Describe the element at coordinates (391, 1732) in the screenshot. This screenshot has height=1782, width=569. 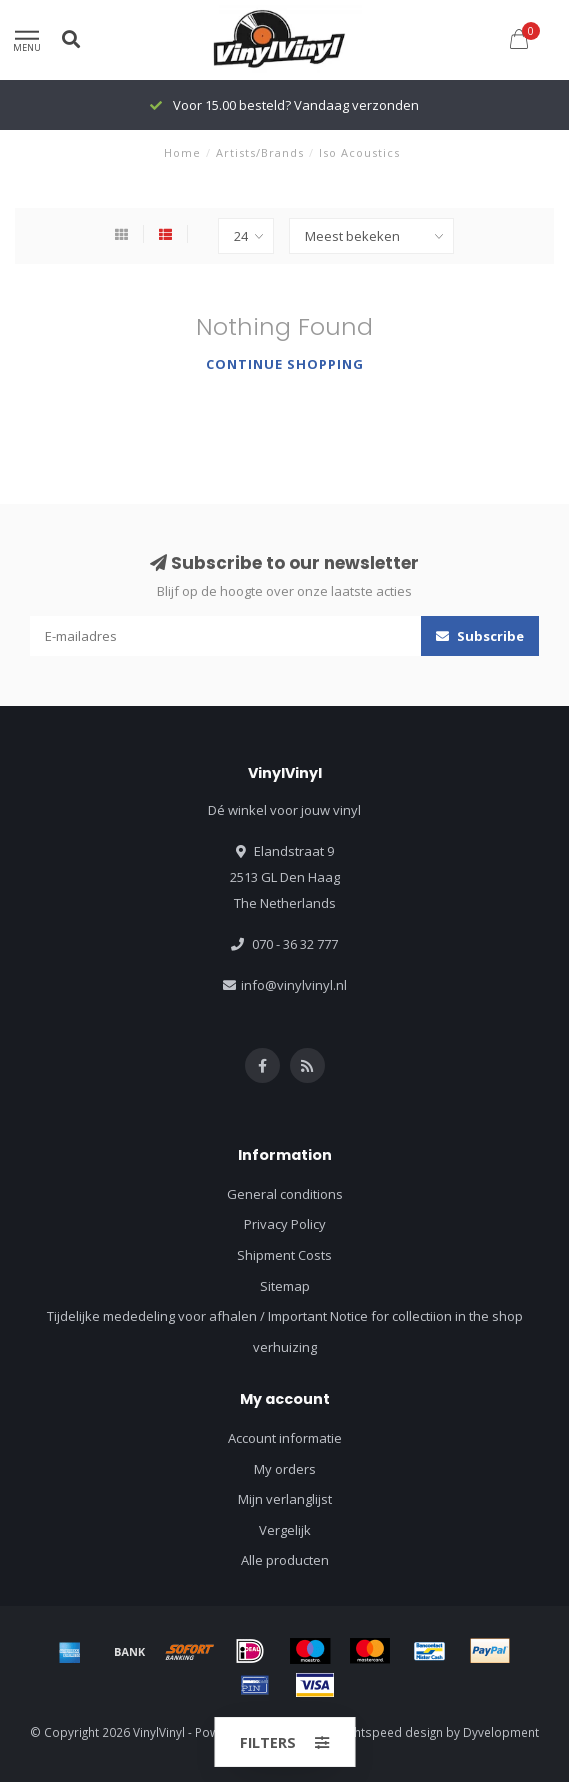
I see `Lightspeed design` at that location.